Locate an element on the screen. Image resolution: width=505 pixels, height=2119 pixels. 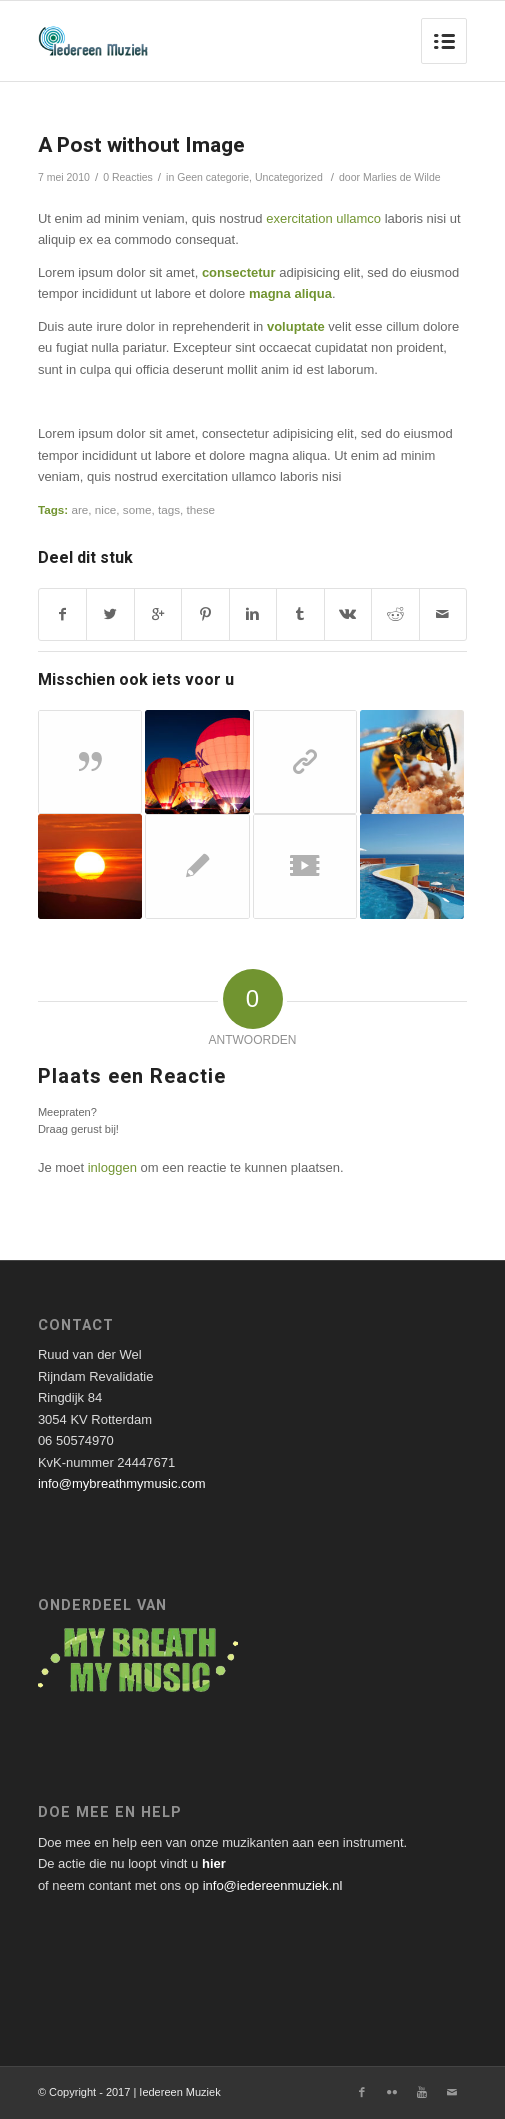
exercitation ullamco is located at coordinates (323, 218).